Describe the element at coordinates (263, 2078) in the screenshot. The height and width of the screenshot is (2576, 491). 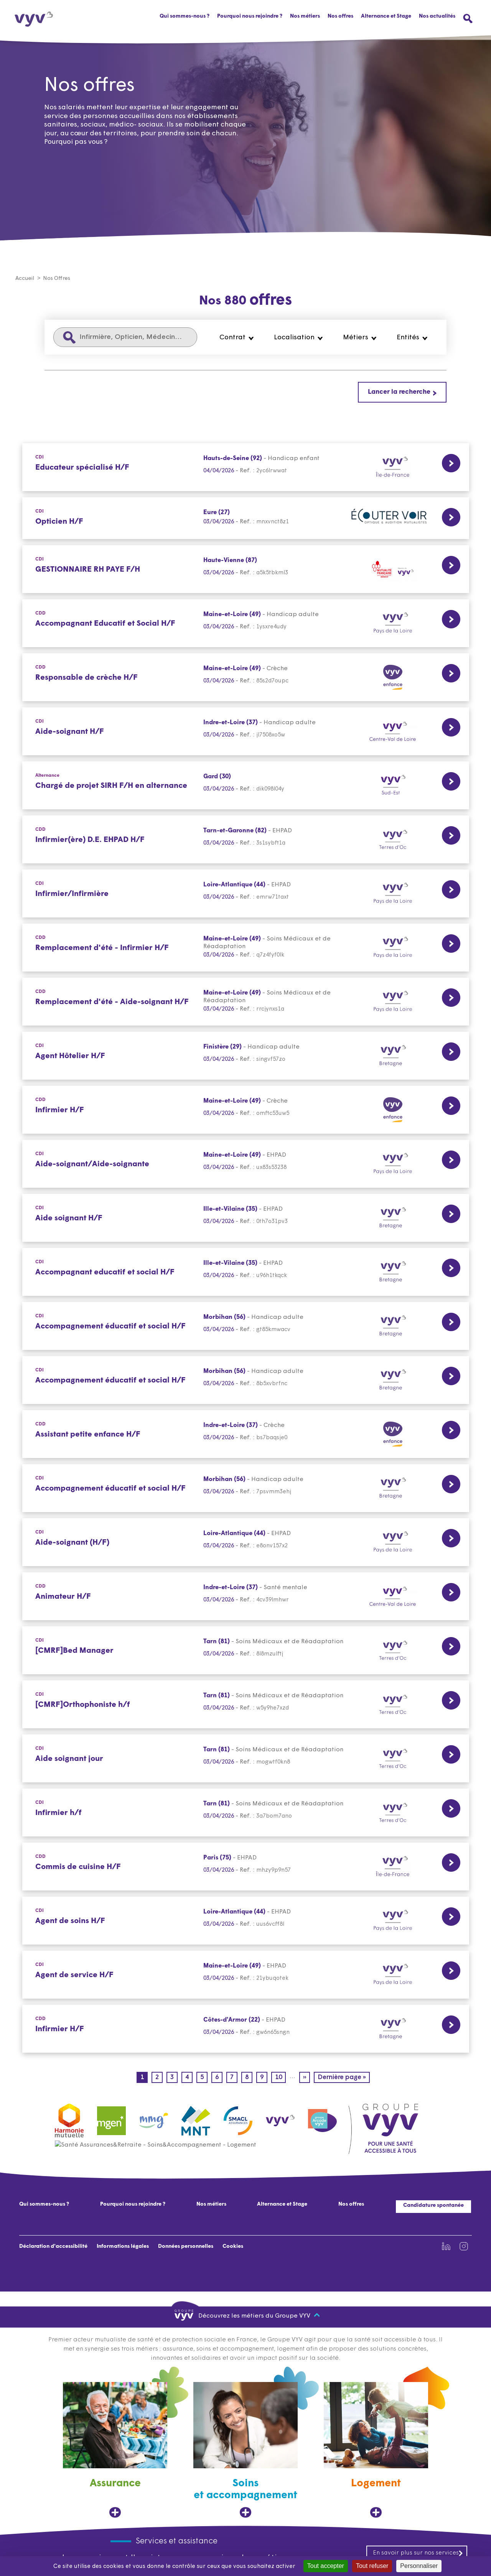
I see `9 [Page 9]` at that location.